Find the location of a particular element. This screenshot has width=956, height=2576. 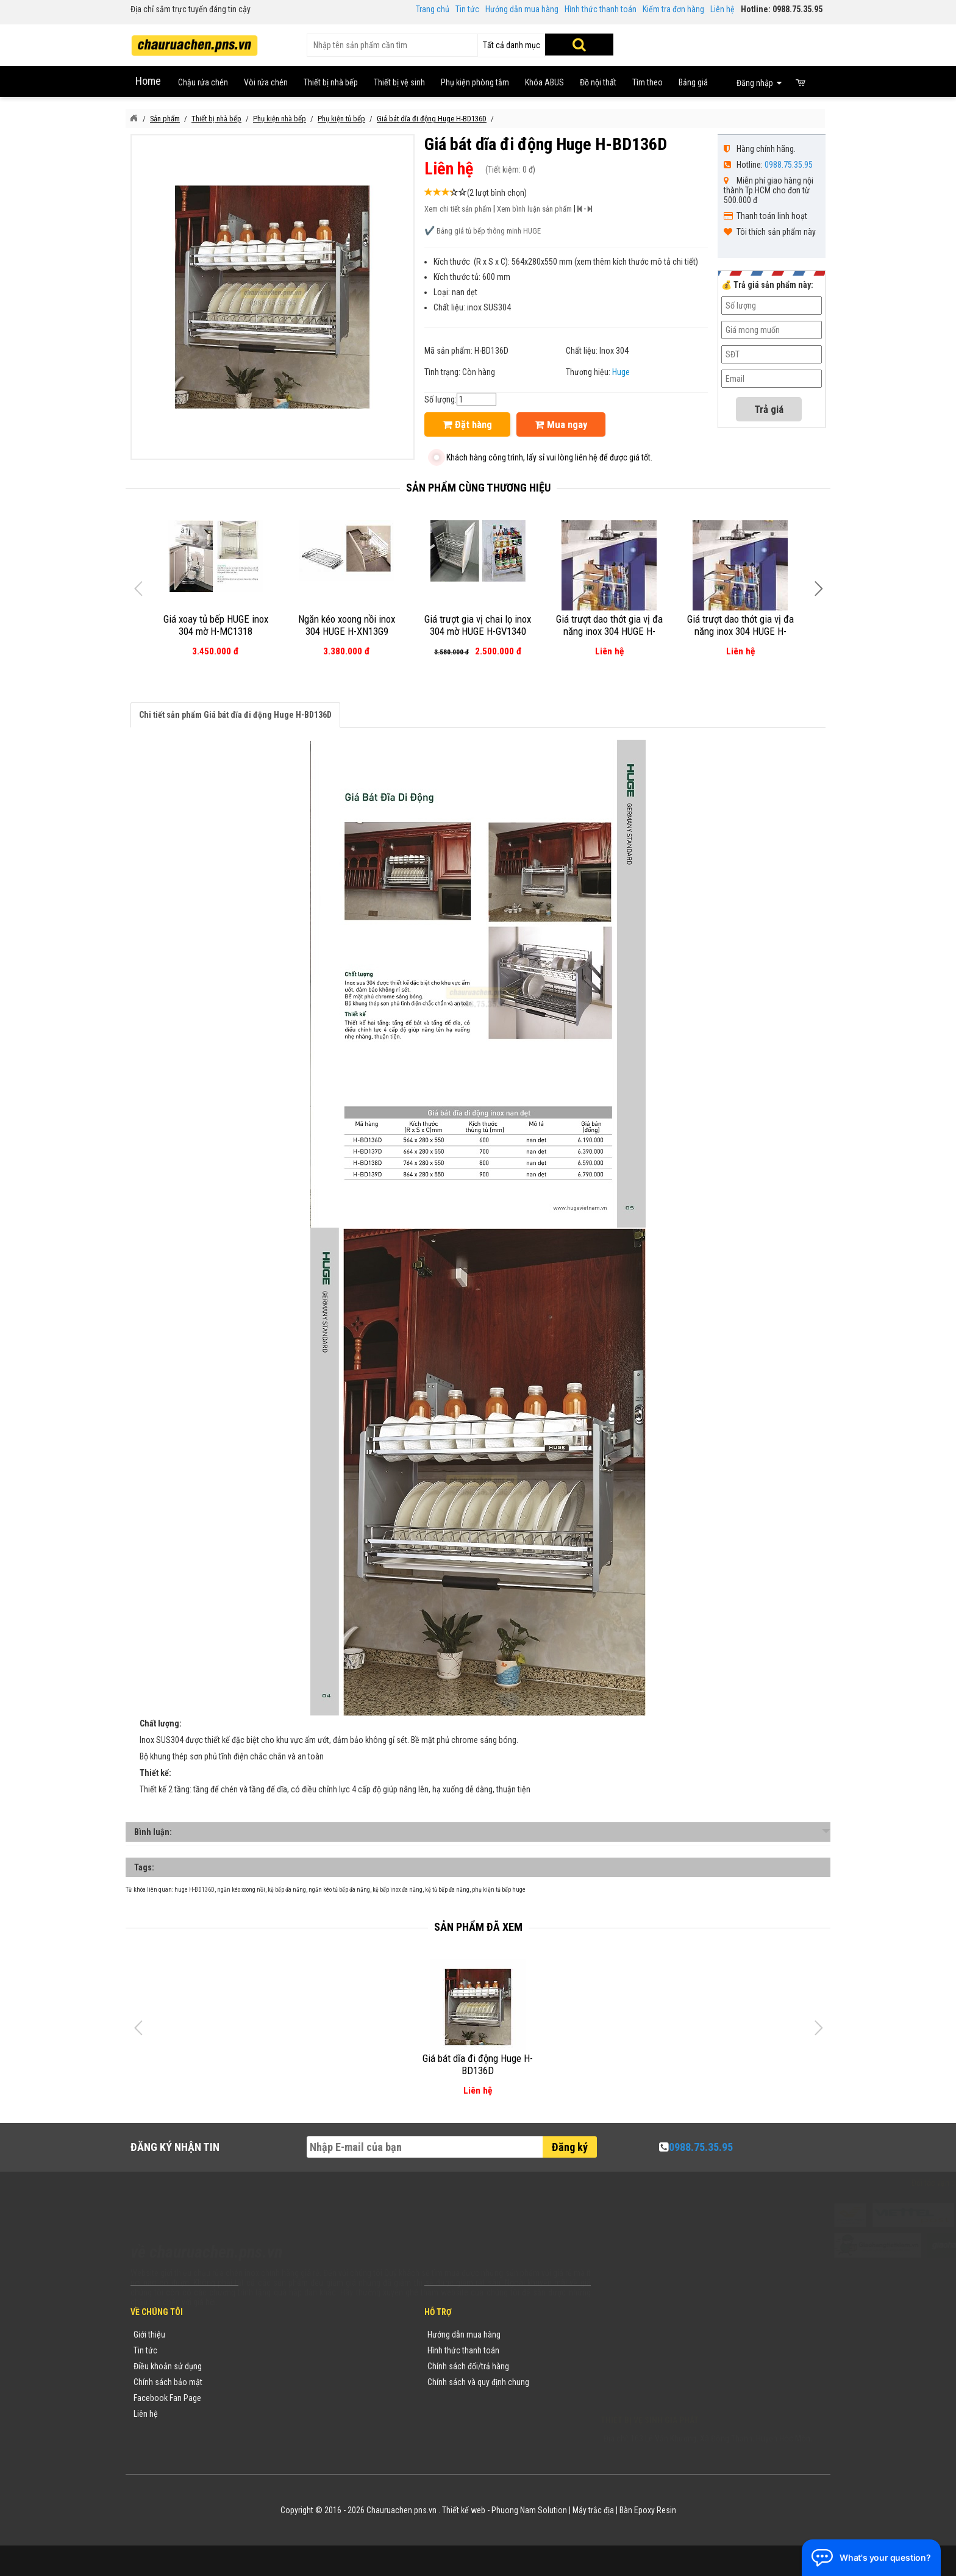

Đồ nội thất is located at coordinates (598, 82).